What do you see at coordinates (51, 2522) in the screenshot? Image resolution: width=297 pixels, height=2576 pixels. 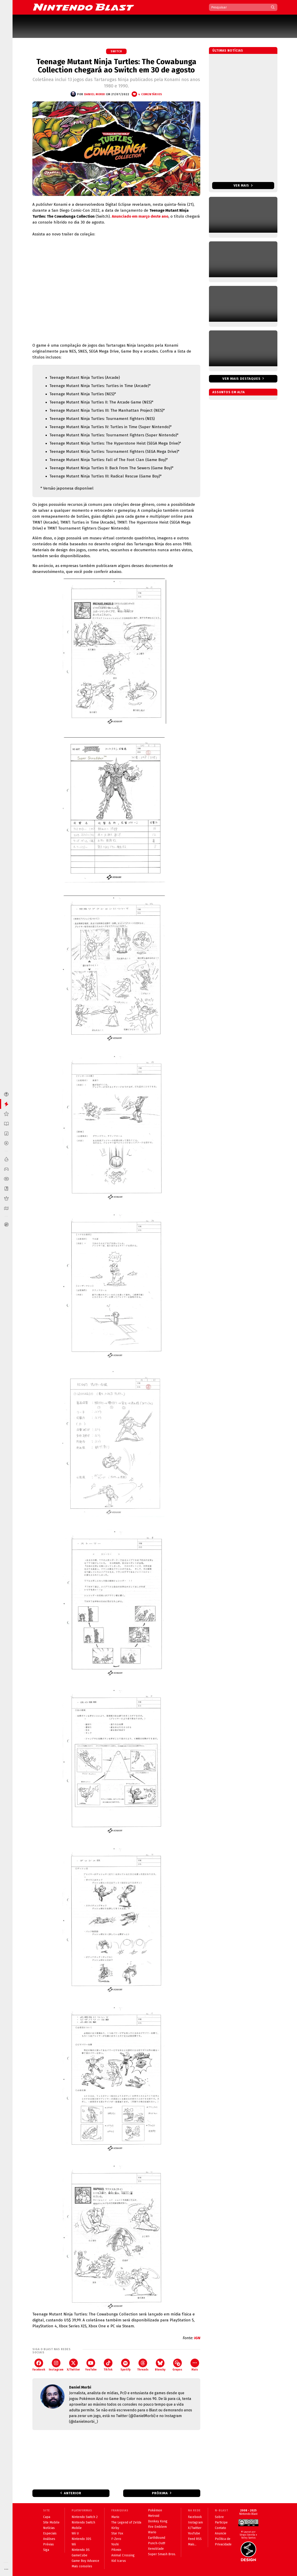 I see `Site Mobile` at bounding box center [51, 2522].